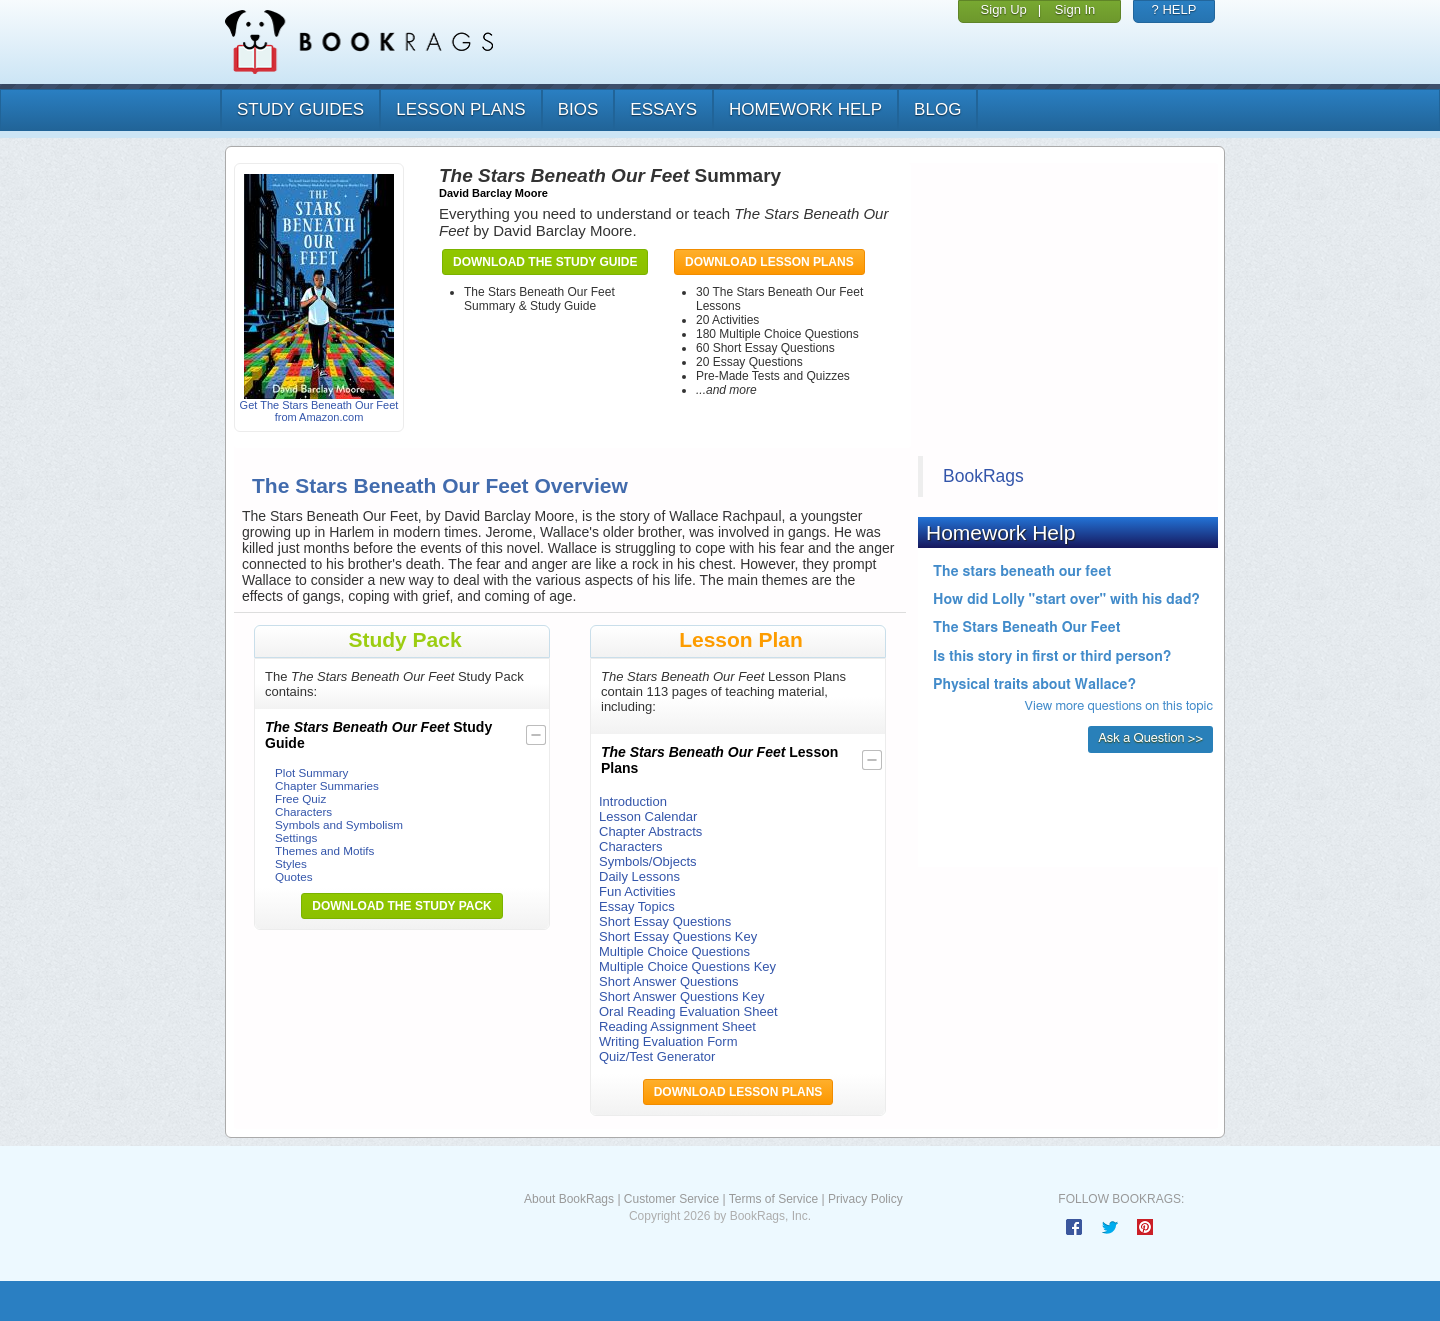  I want to click on BookRags, so click(983, 476).